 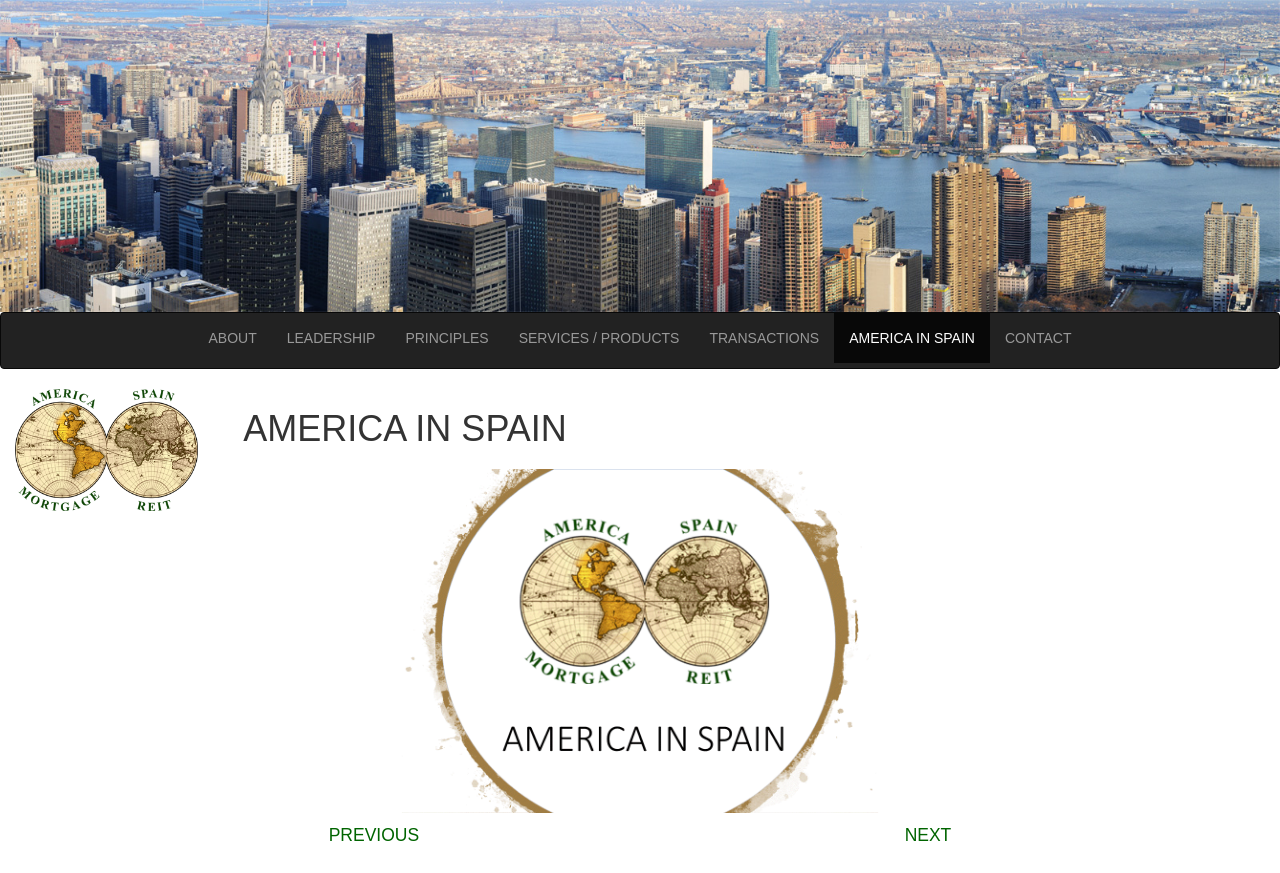 What do you see at coordinates (374, 835) in the screenshot?
I see `PREVIOUS` at bounding box center [374, 835].